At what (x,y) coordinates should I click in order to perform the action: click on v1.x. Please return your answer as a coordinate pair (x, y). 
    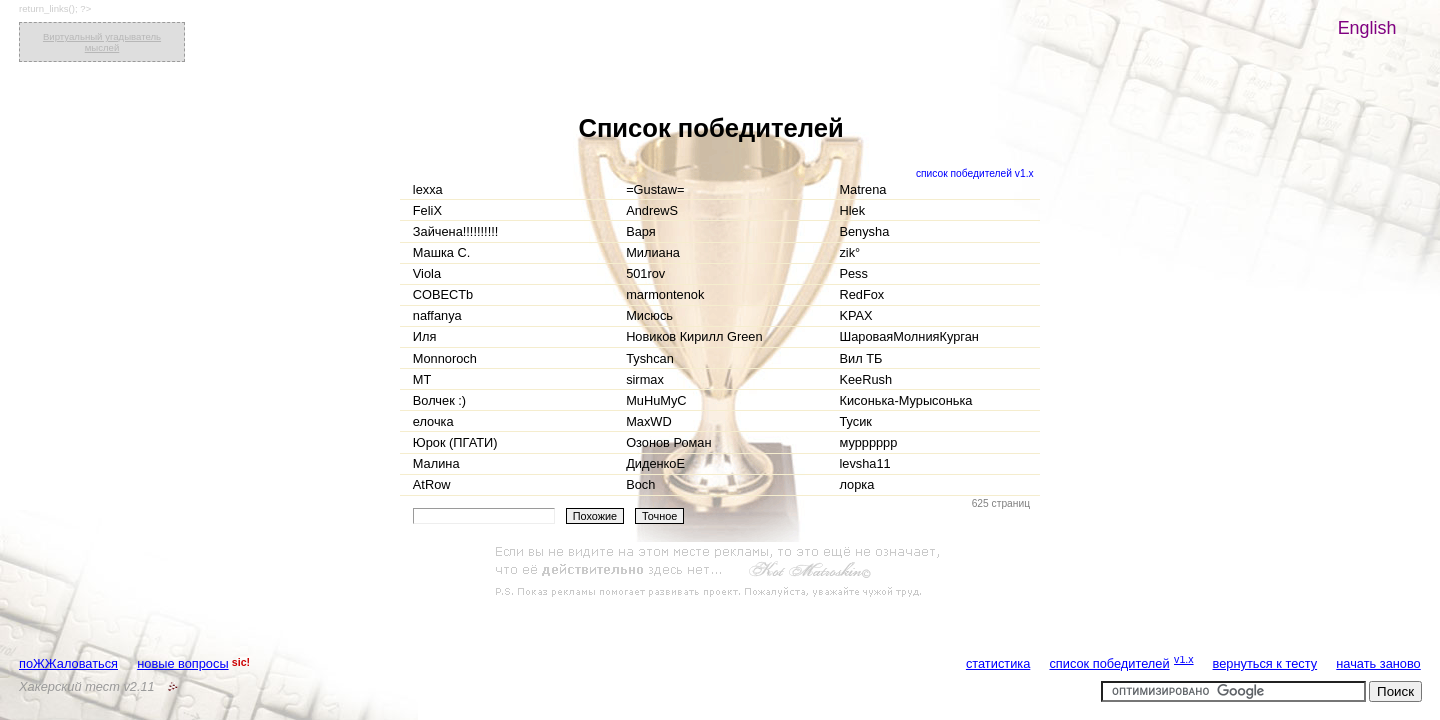
    Looking at the image, I should click on (1184, 659).